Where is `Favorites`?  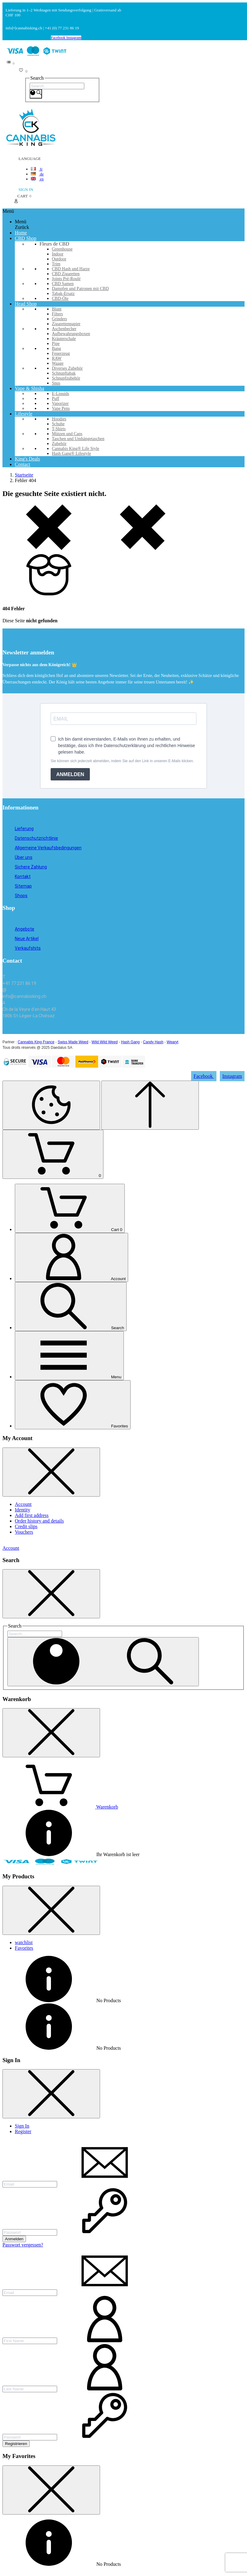
Favorites is located at coordinates (24, 1948).